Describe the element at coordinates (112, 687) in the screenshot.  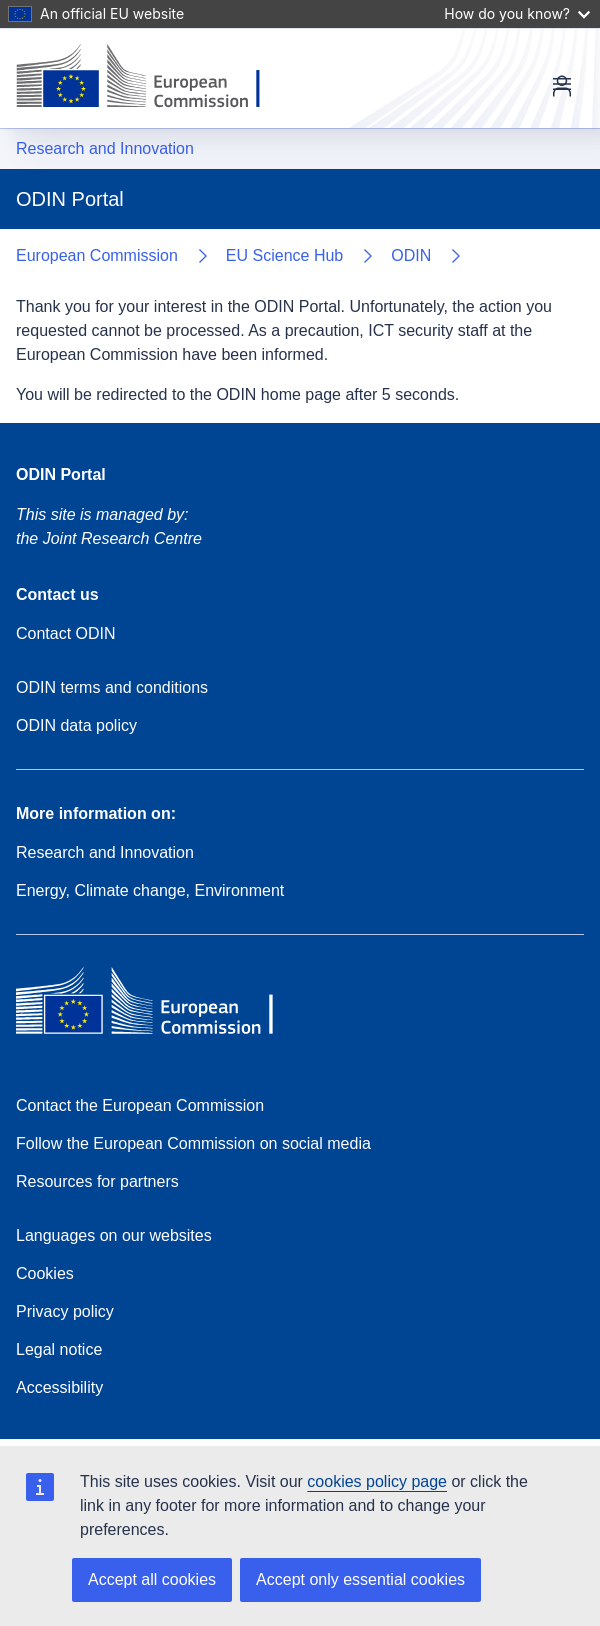
I see `ODIN terms and conditions` at that location.